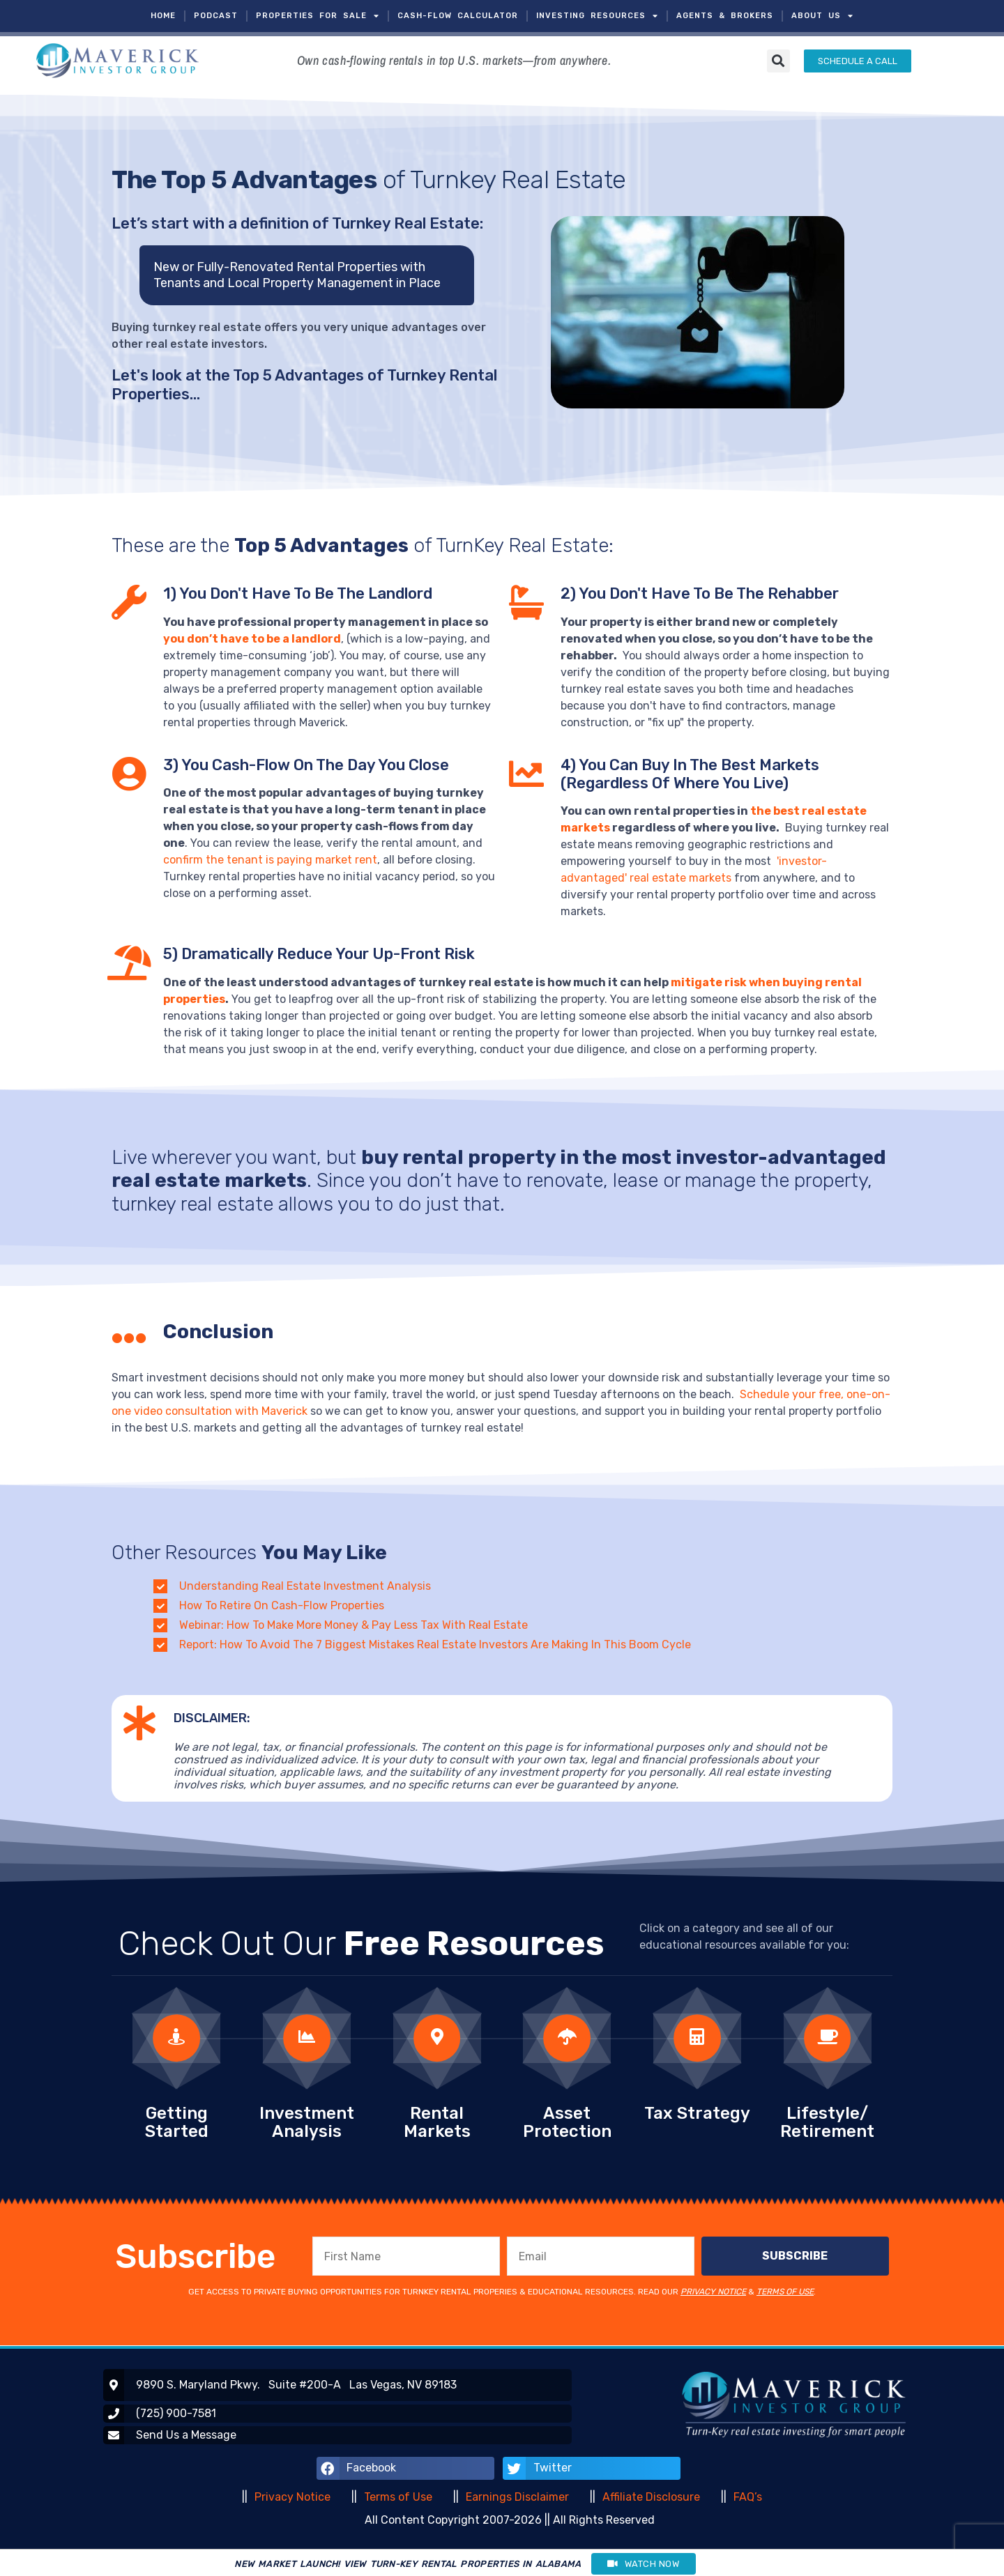  Describe the element at coordinates (597, 15) in the screenshot. I see `INVESTING RESOURCES` at that location.